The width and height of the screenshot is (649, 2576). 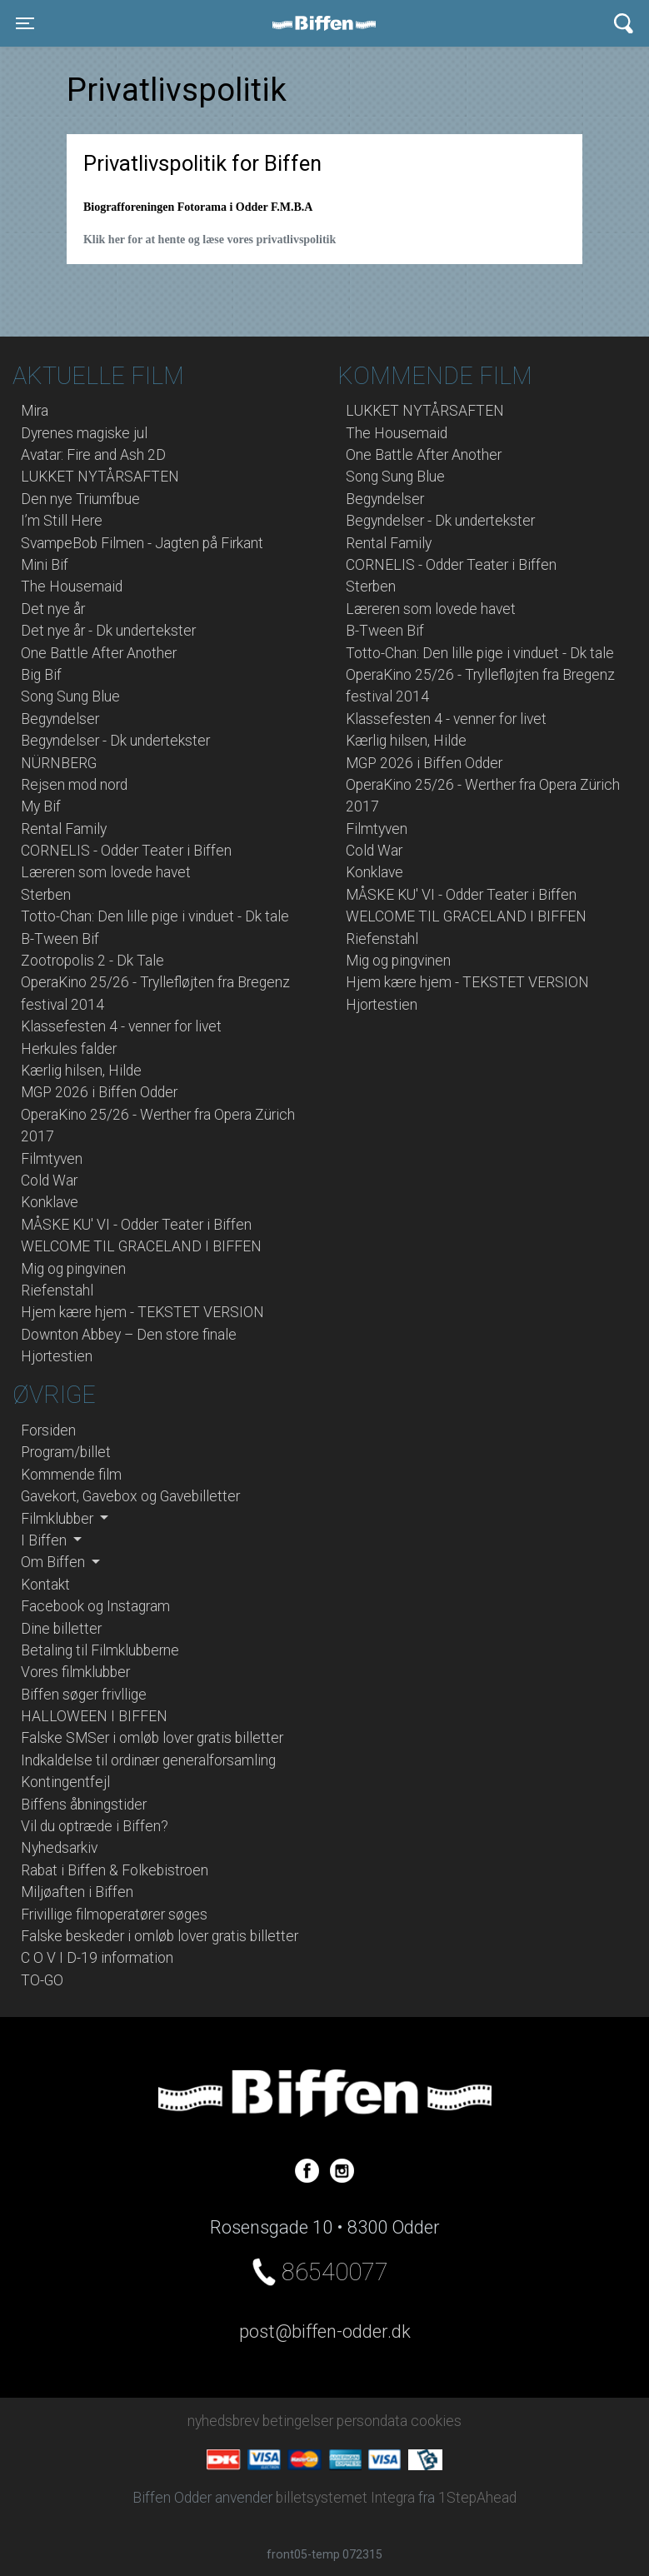 I want to click on Miljøaften i Biffen, so click(x=77, y=1892).